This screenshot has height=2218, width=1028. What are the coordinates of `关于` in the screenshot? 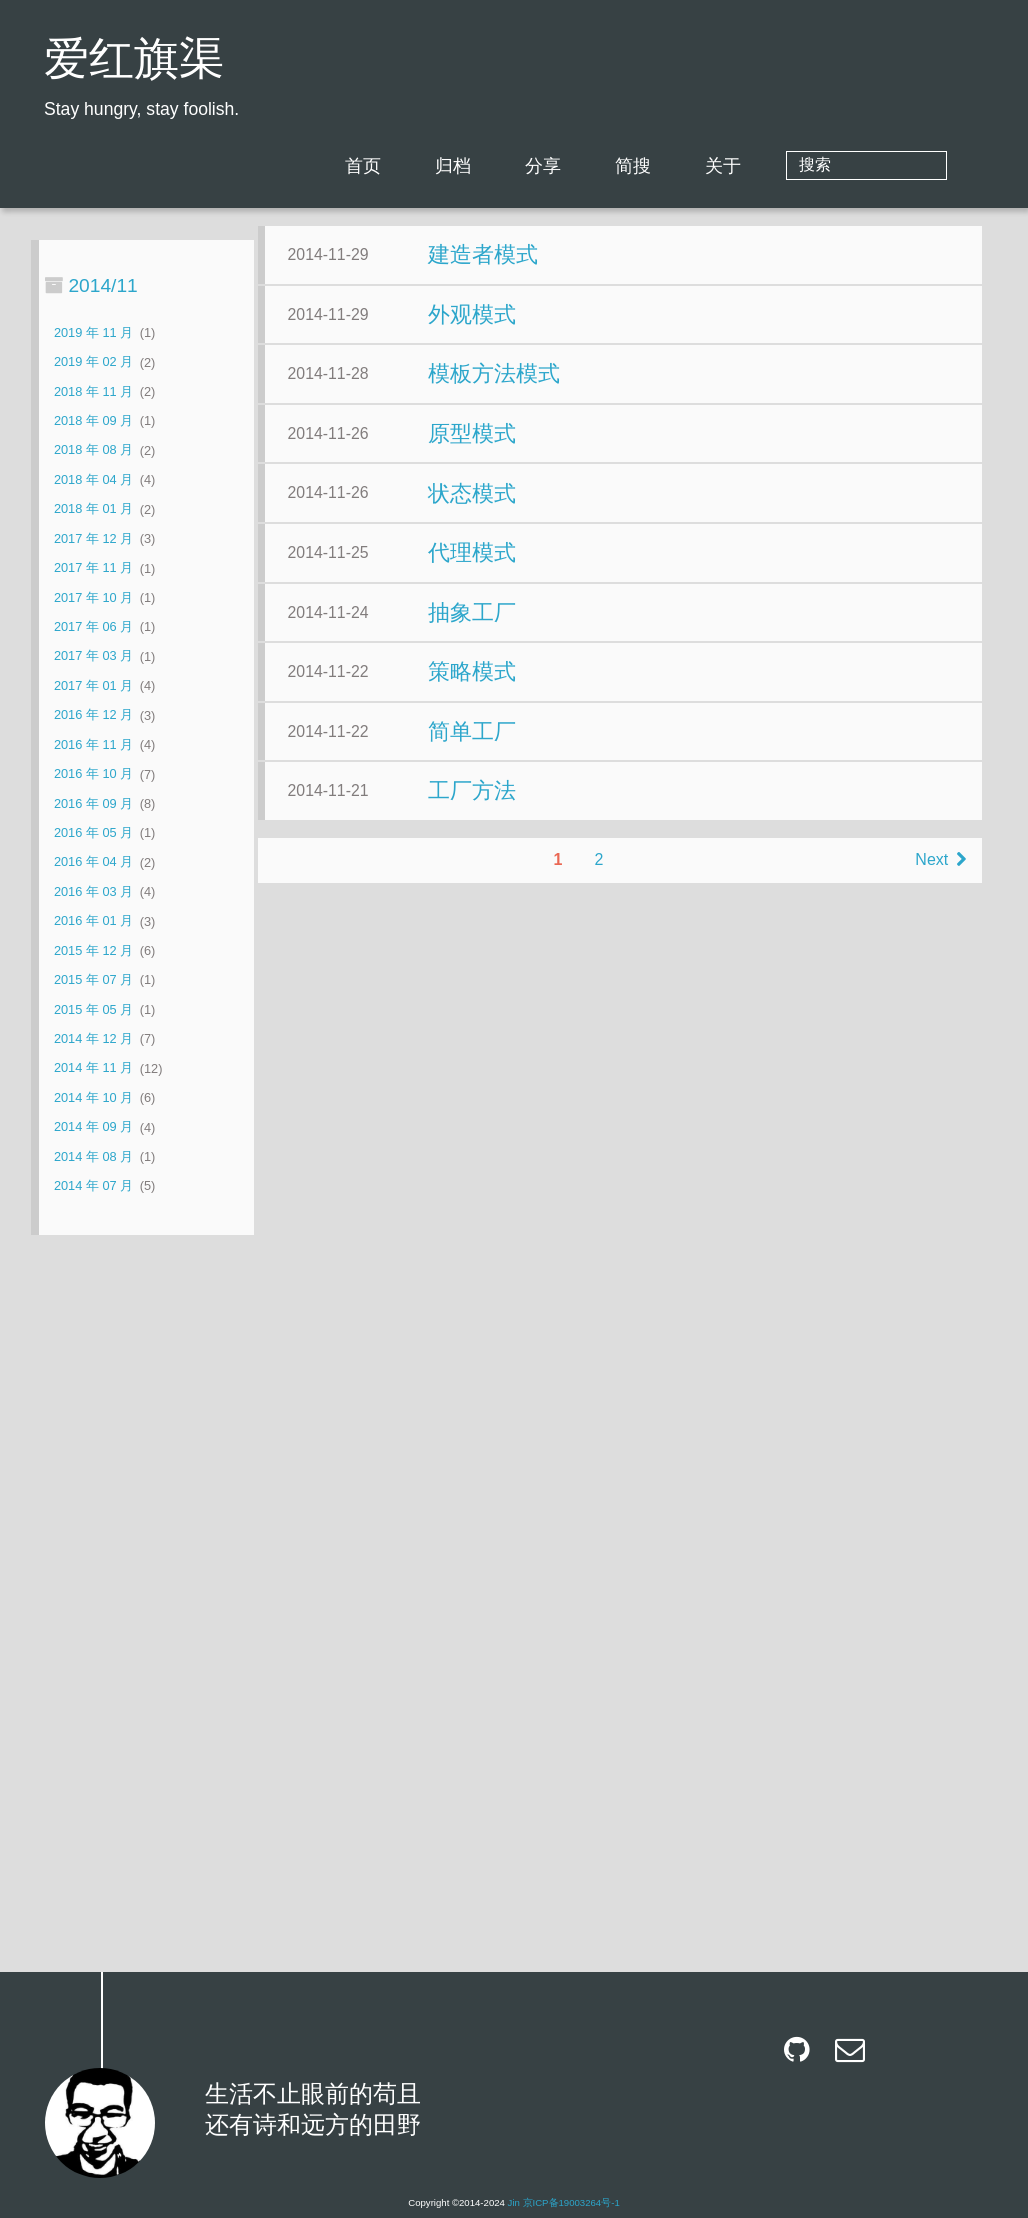 It's located at (804, 166).